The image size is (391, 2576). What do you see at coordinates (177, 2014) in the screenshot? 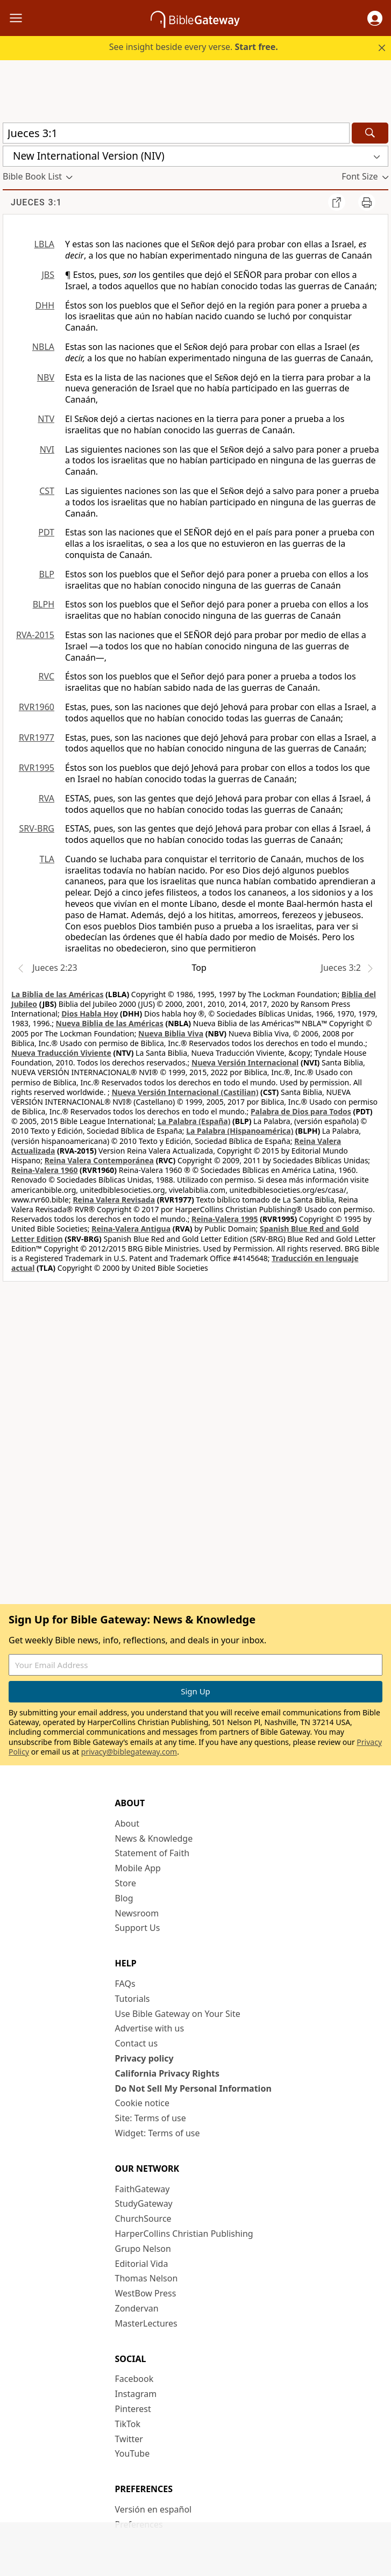
I see `Use Bible Gateway on Your Site` at bounding box center [177, 2014].